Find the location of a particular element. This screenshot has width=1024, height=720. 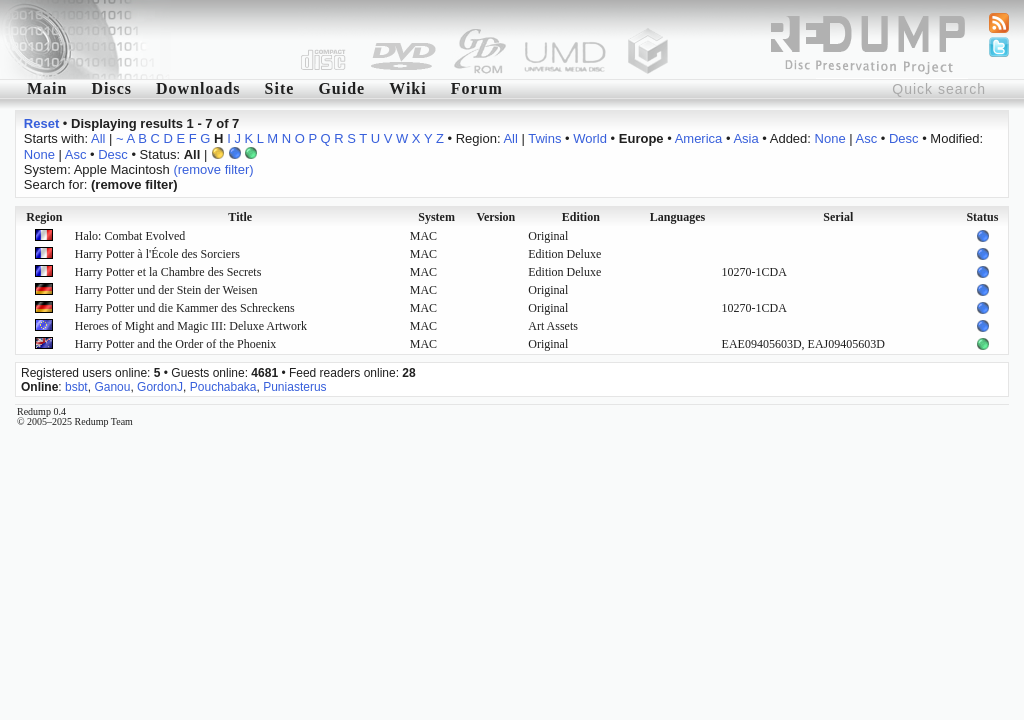

Serial is located at coordinates (838, 217).